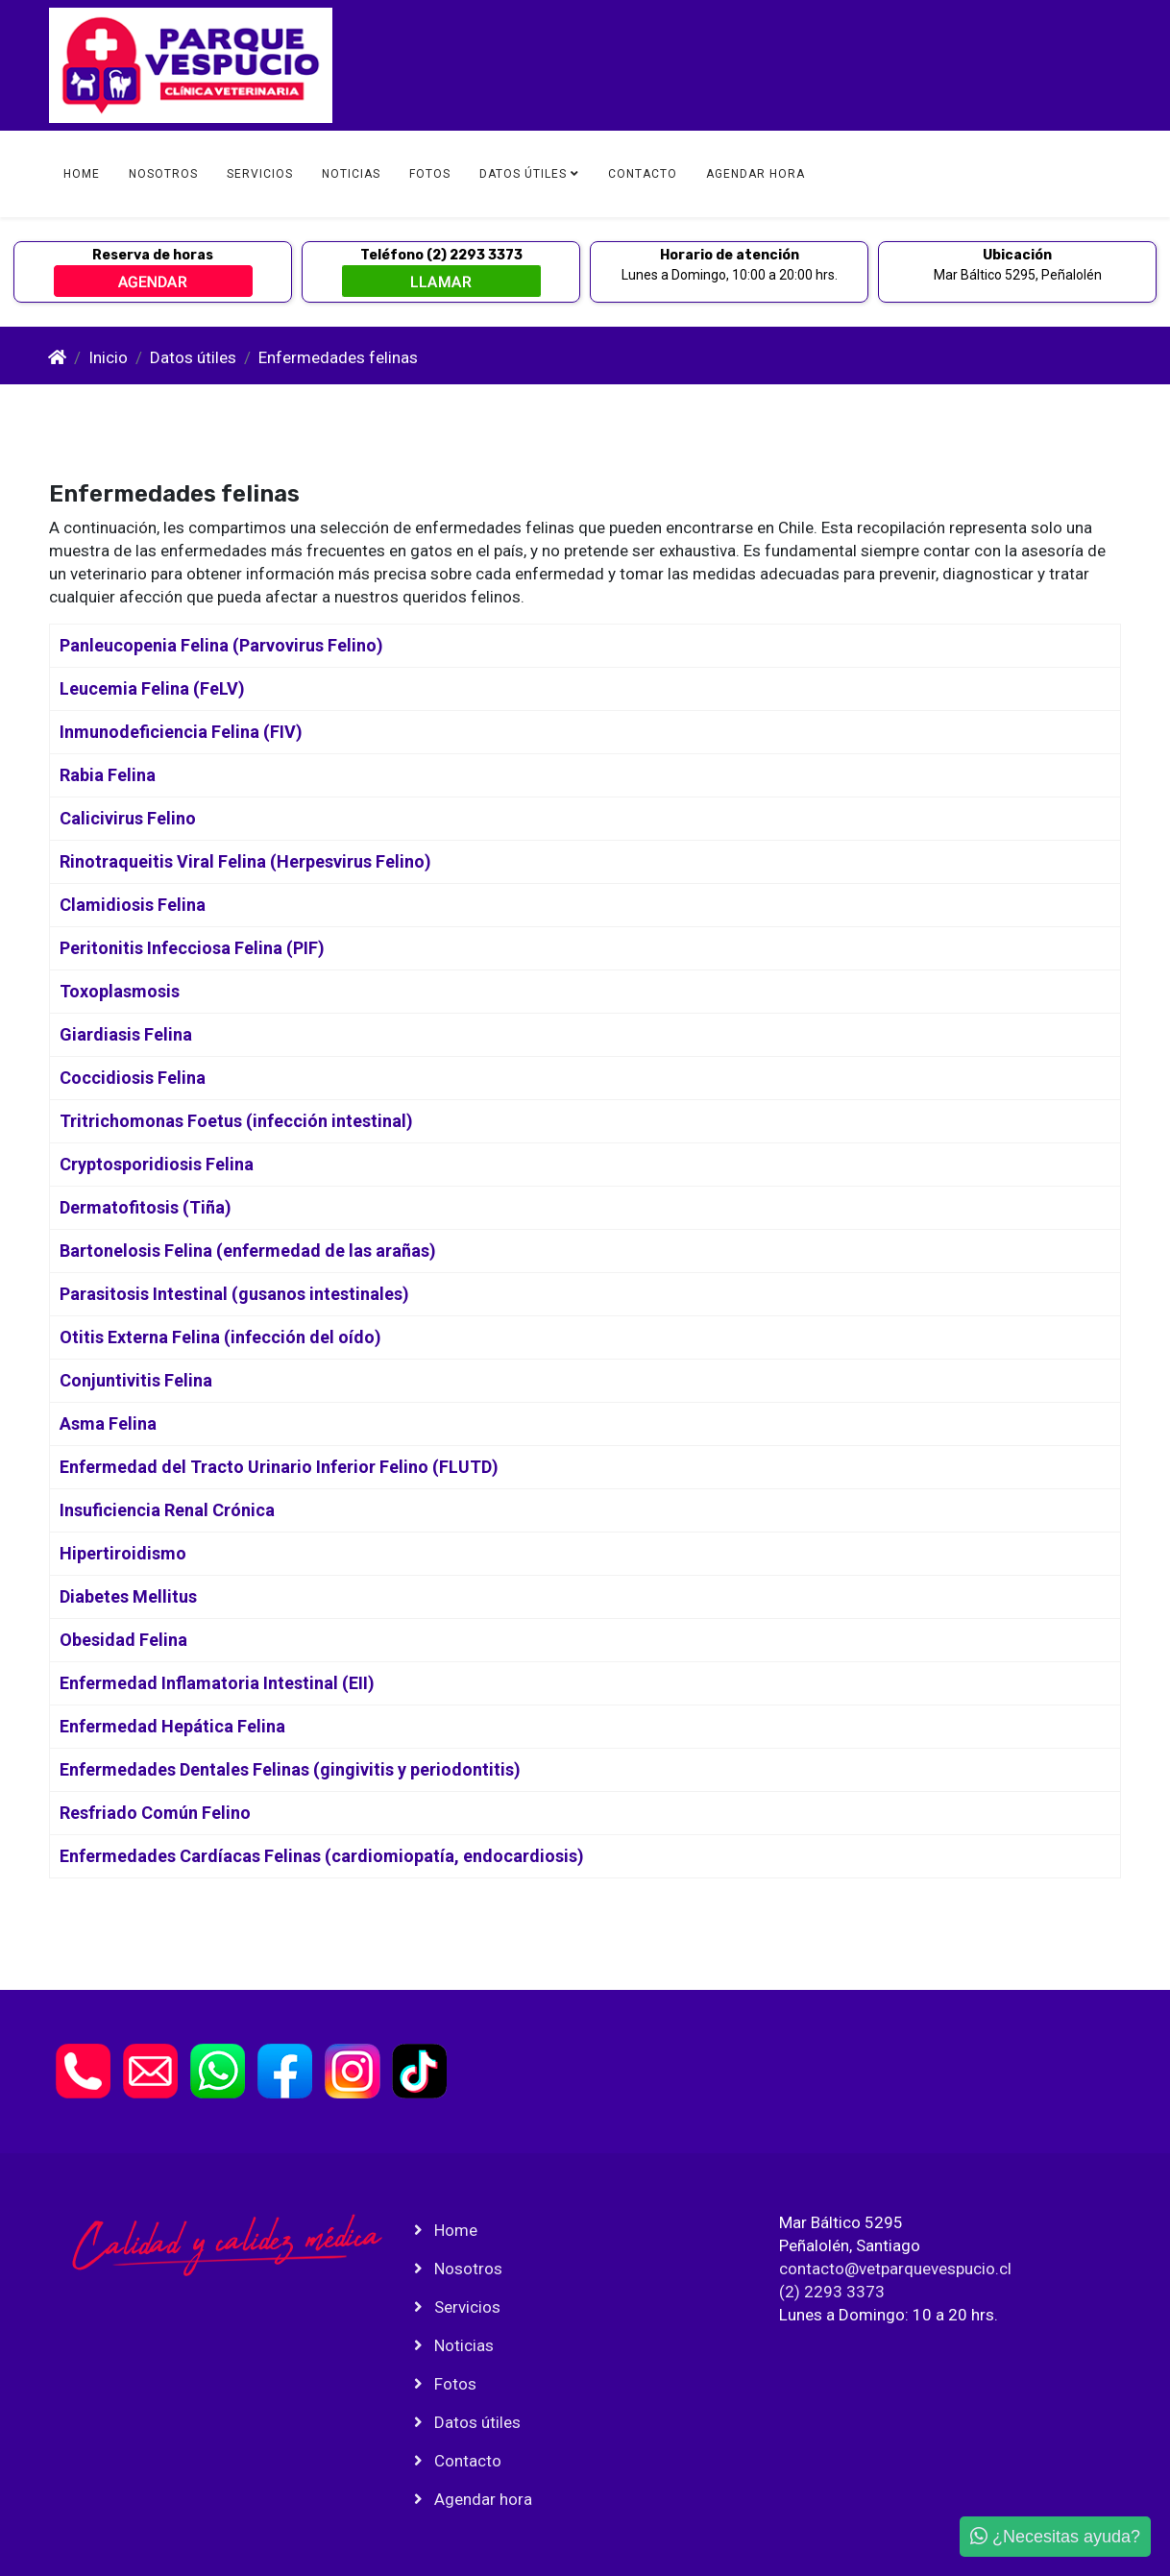 The width and height of the screenshot is (1170, 2576). Describe the element at coordinates (120, 991) in the screenshot. I see `Toxoplasmosis` at that location.